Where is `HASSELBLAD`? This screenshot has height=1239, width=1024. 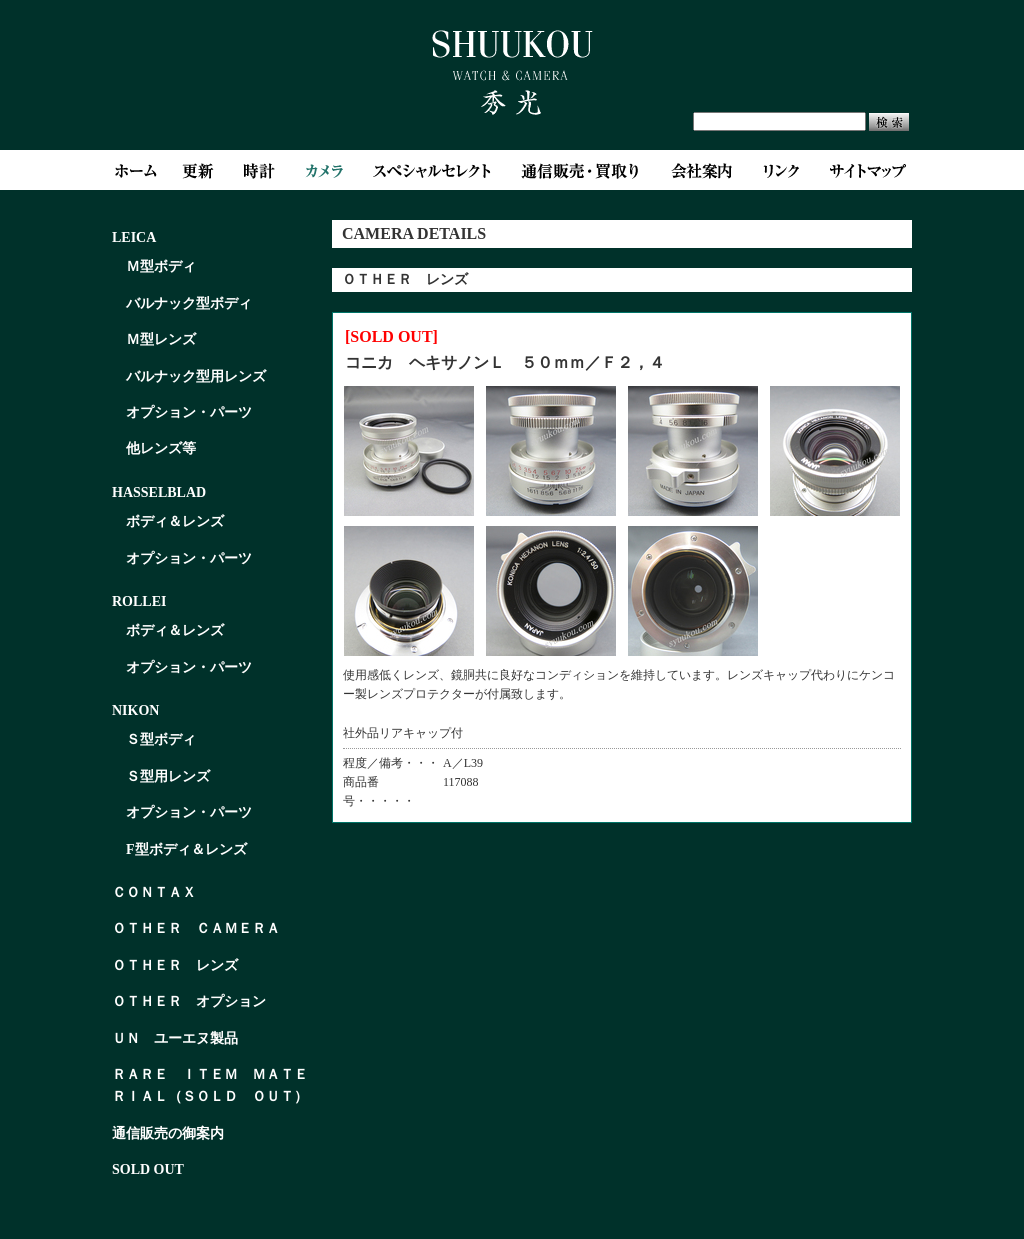 HASSELBLAD is located at coordinates (159, 492).